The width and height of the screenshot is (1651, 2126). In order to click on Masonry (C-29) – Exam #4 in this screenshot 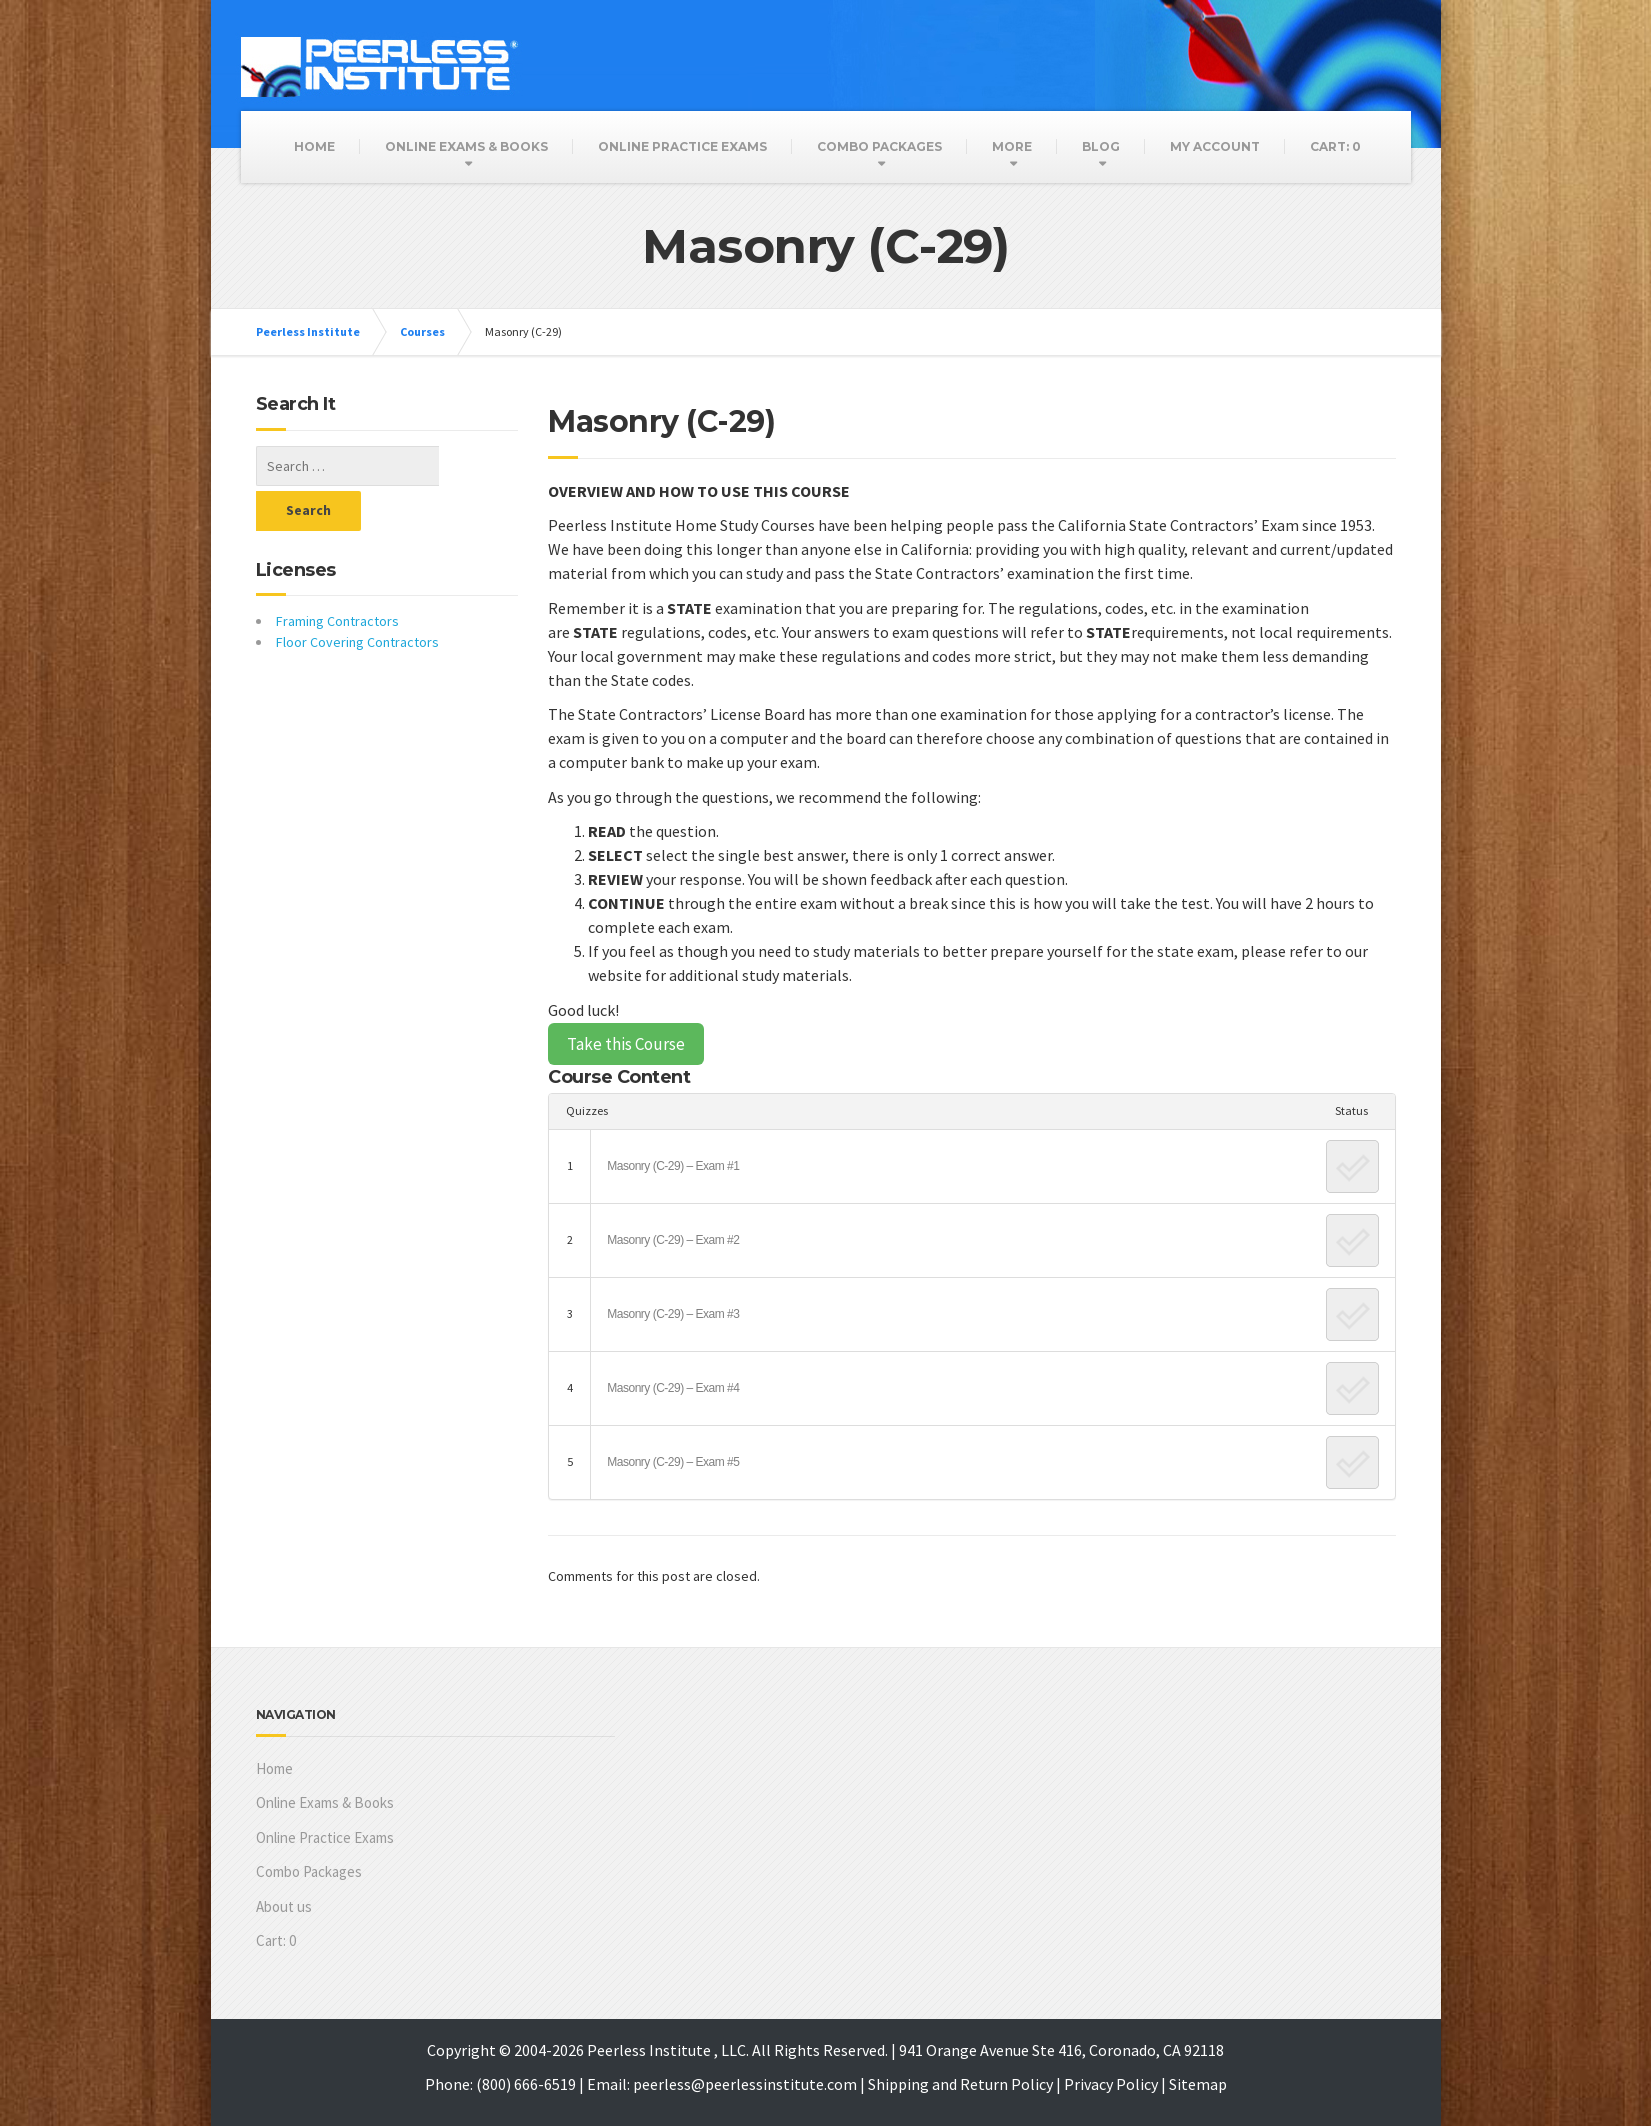, I will do `click(673, 1388)`.